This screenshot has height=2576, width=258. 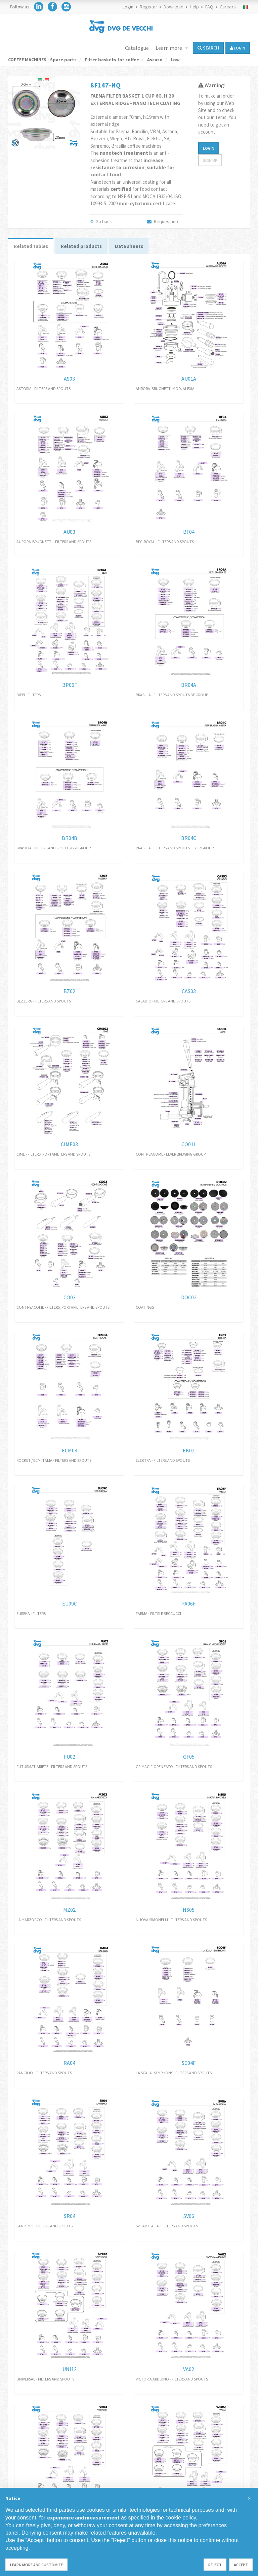 I want to click on Register, so click(x=148, y=7).